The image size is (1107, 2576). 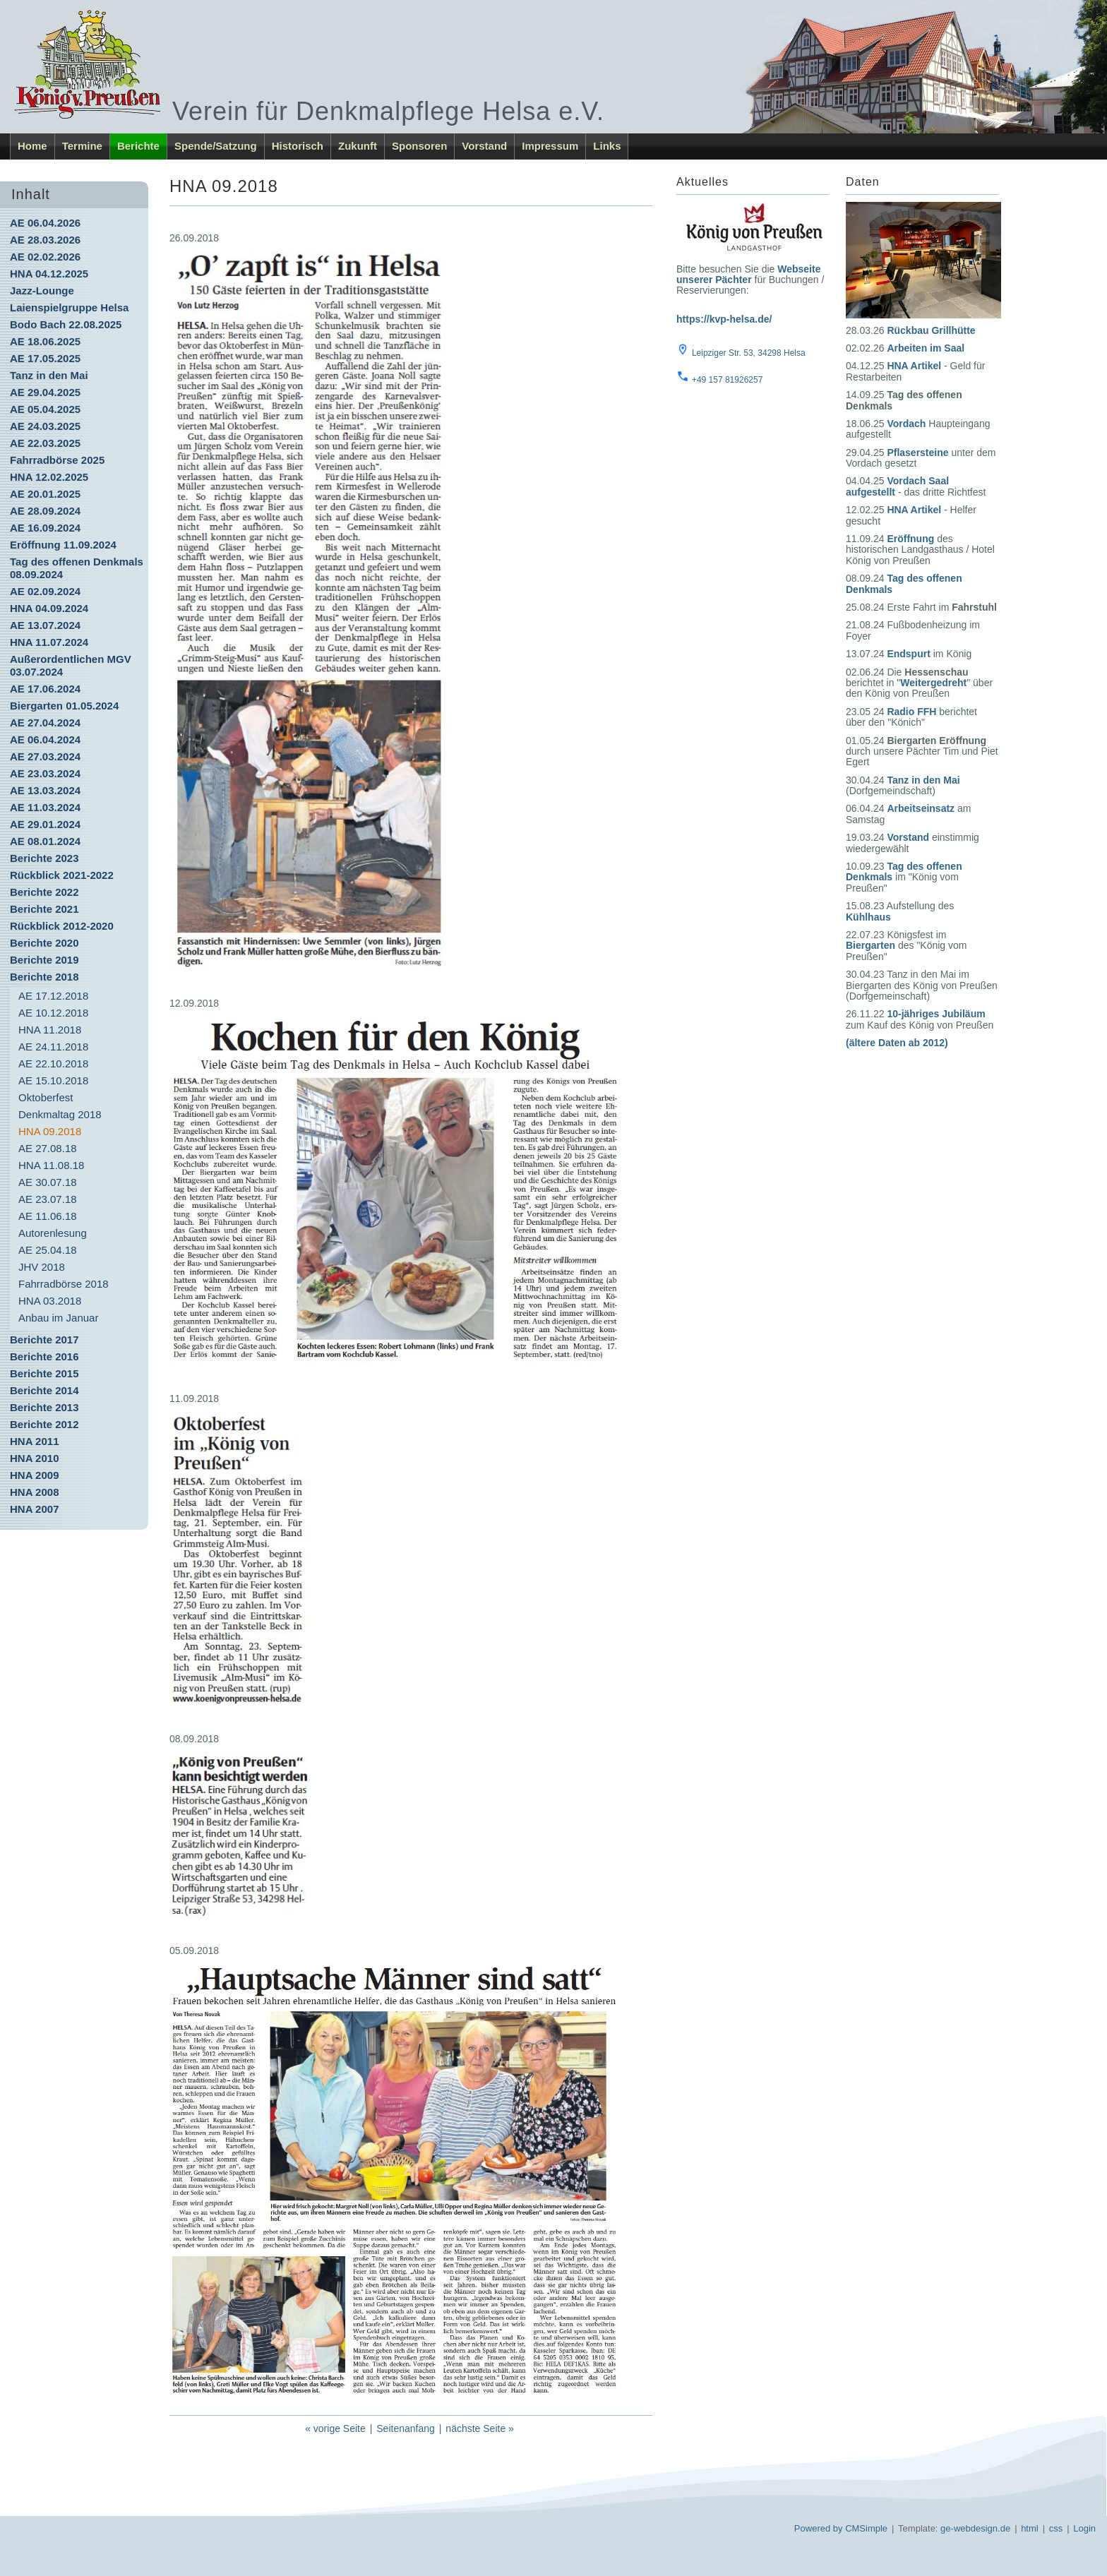 I want to click on HNA 2010, so click(x=34, y=1458).